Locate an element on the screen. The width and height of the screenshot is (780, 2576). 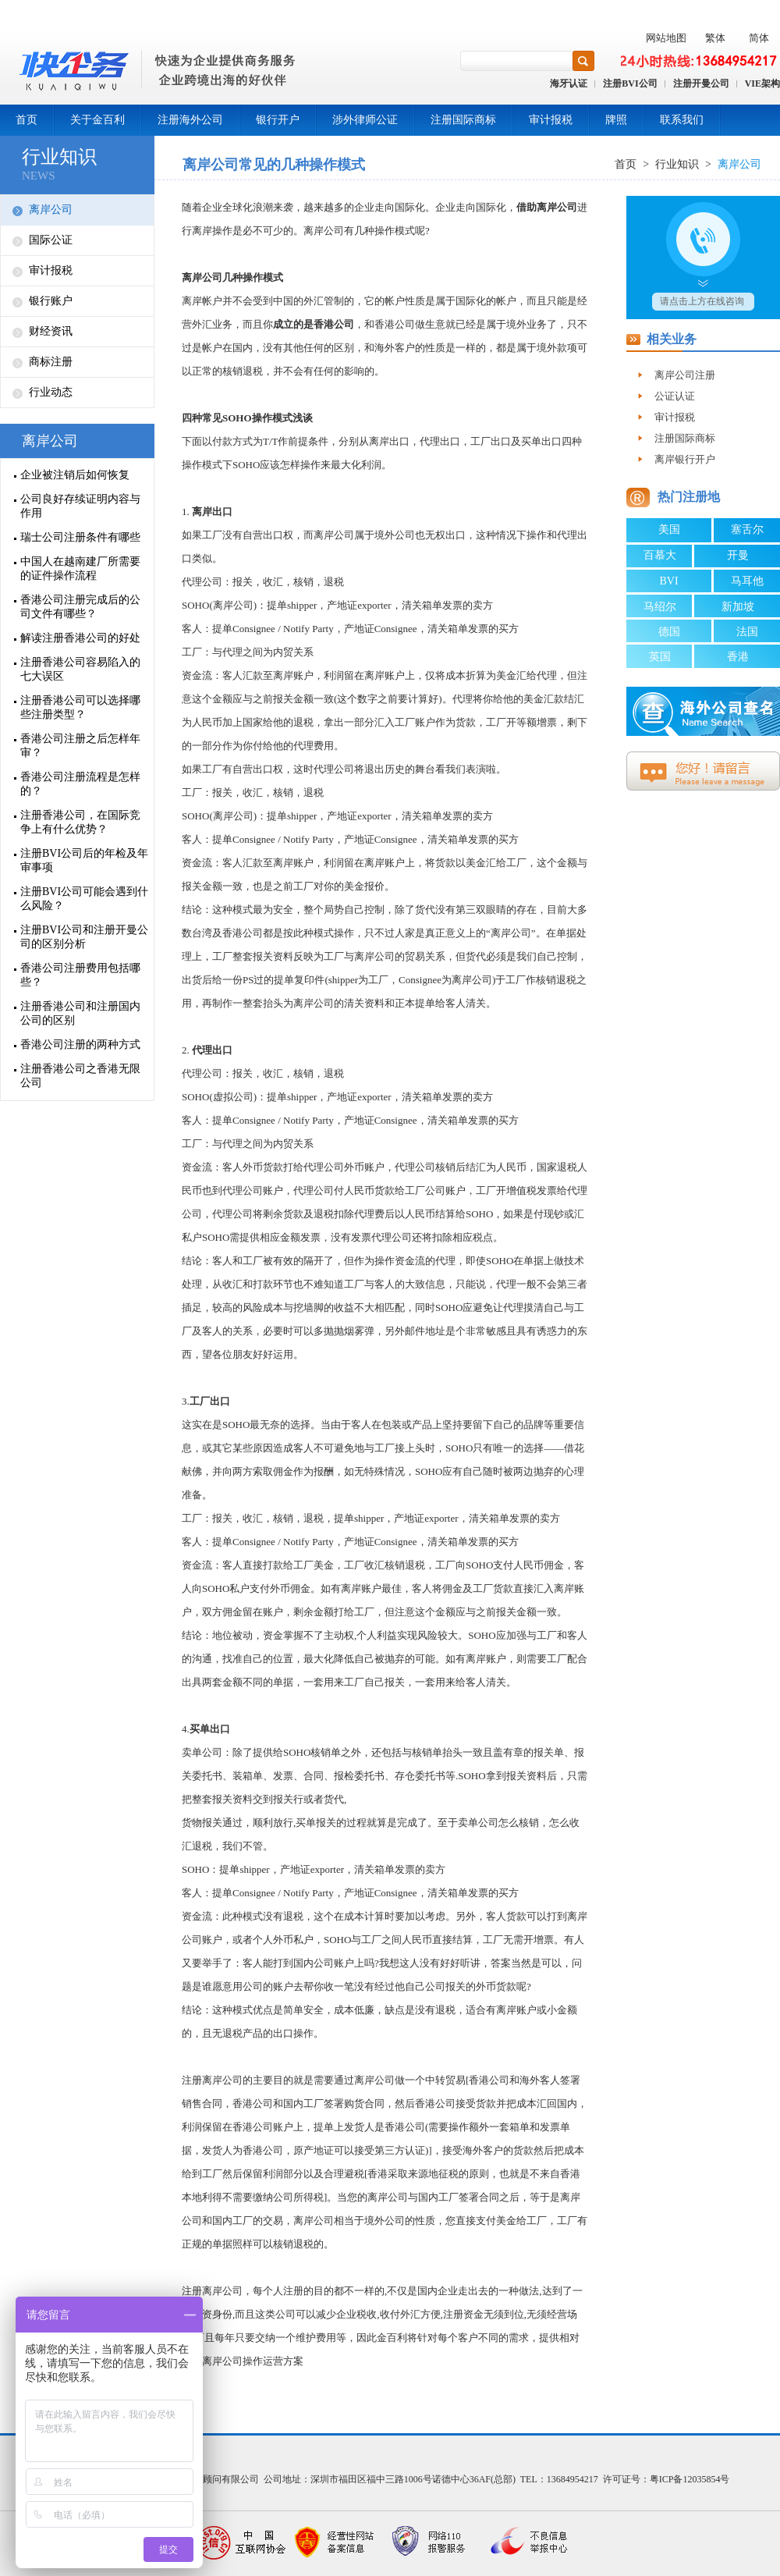
离岸公司 is located at coordinates (51, 209).